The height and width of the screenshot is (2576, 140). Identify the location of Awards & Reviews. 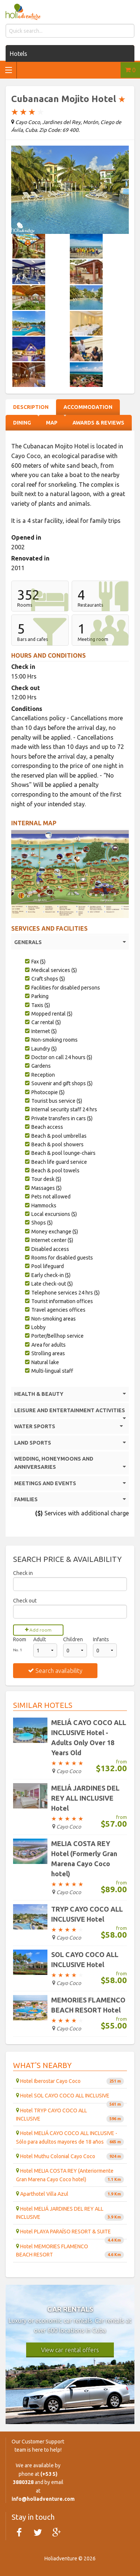
(98, 423).